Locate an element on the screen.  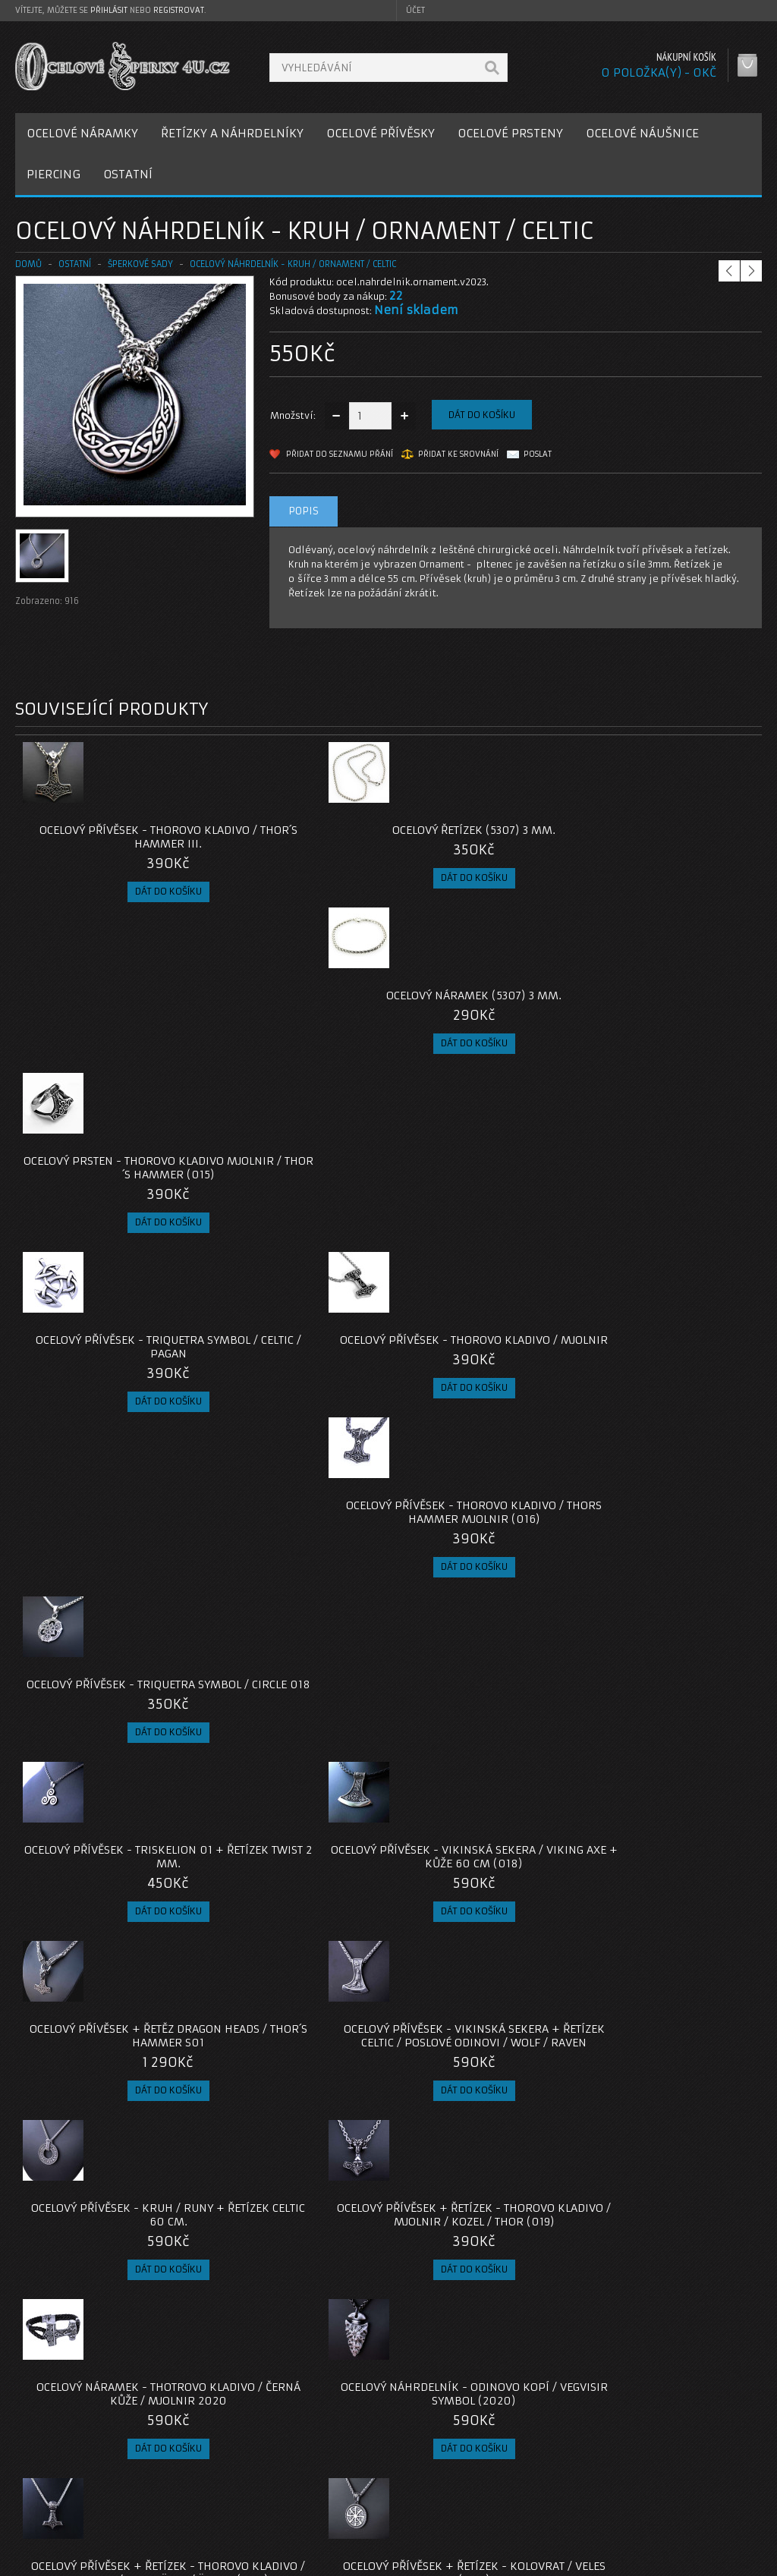
Ocelový přívěsek + Řetízek - Thorovo Kladivo / Mjolnir / Bredsätra / Öland (020) is located at coordinates (109, 1628).